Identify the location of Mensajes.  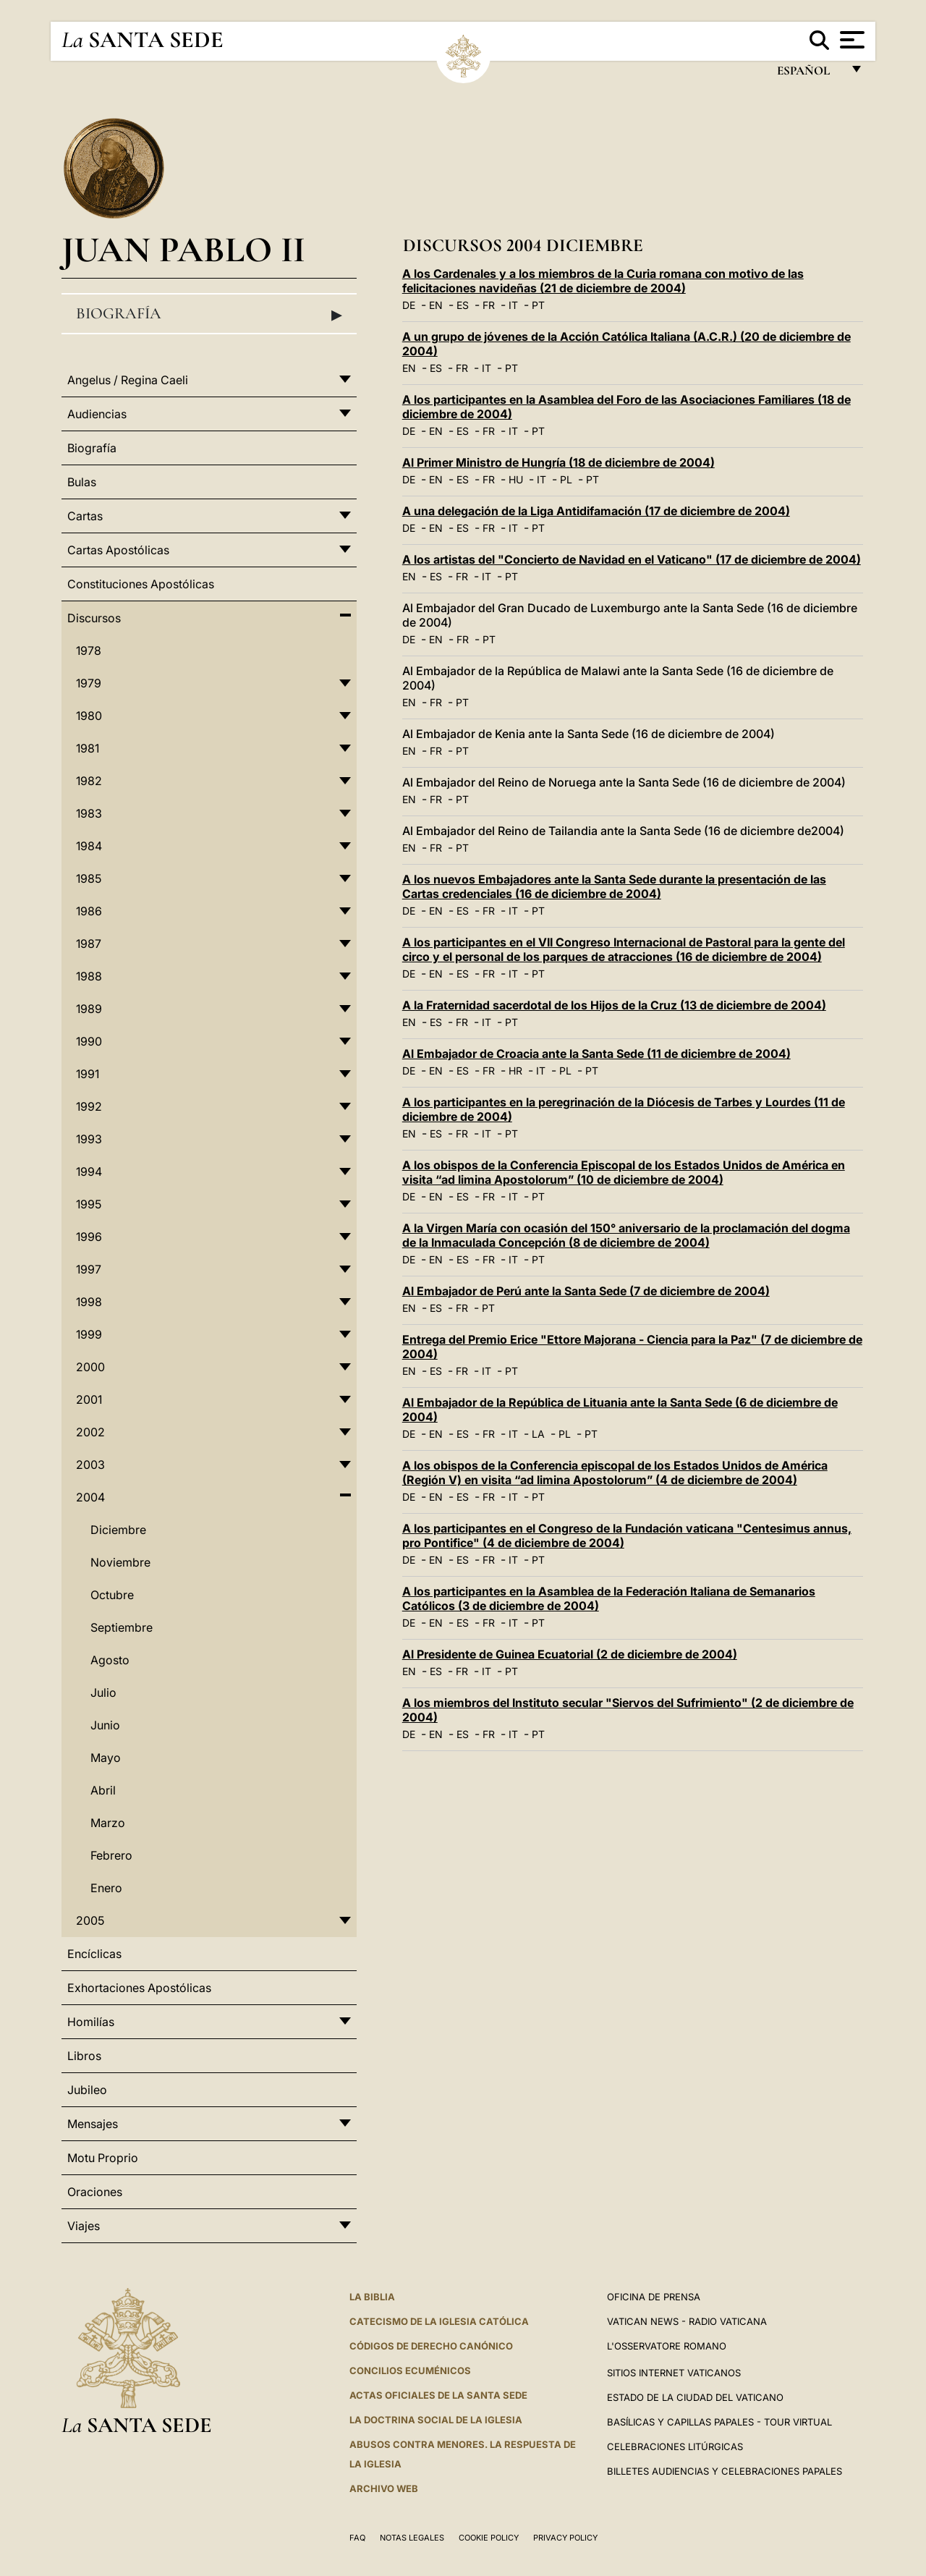
(92, 2124).